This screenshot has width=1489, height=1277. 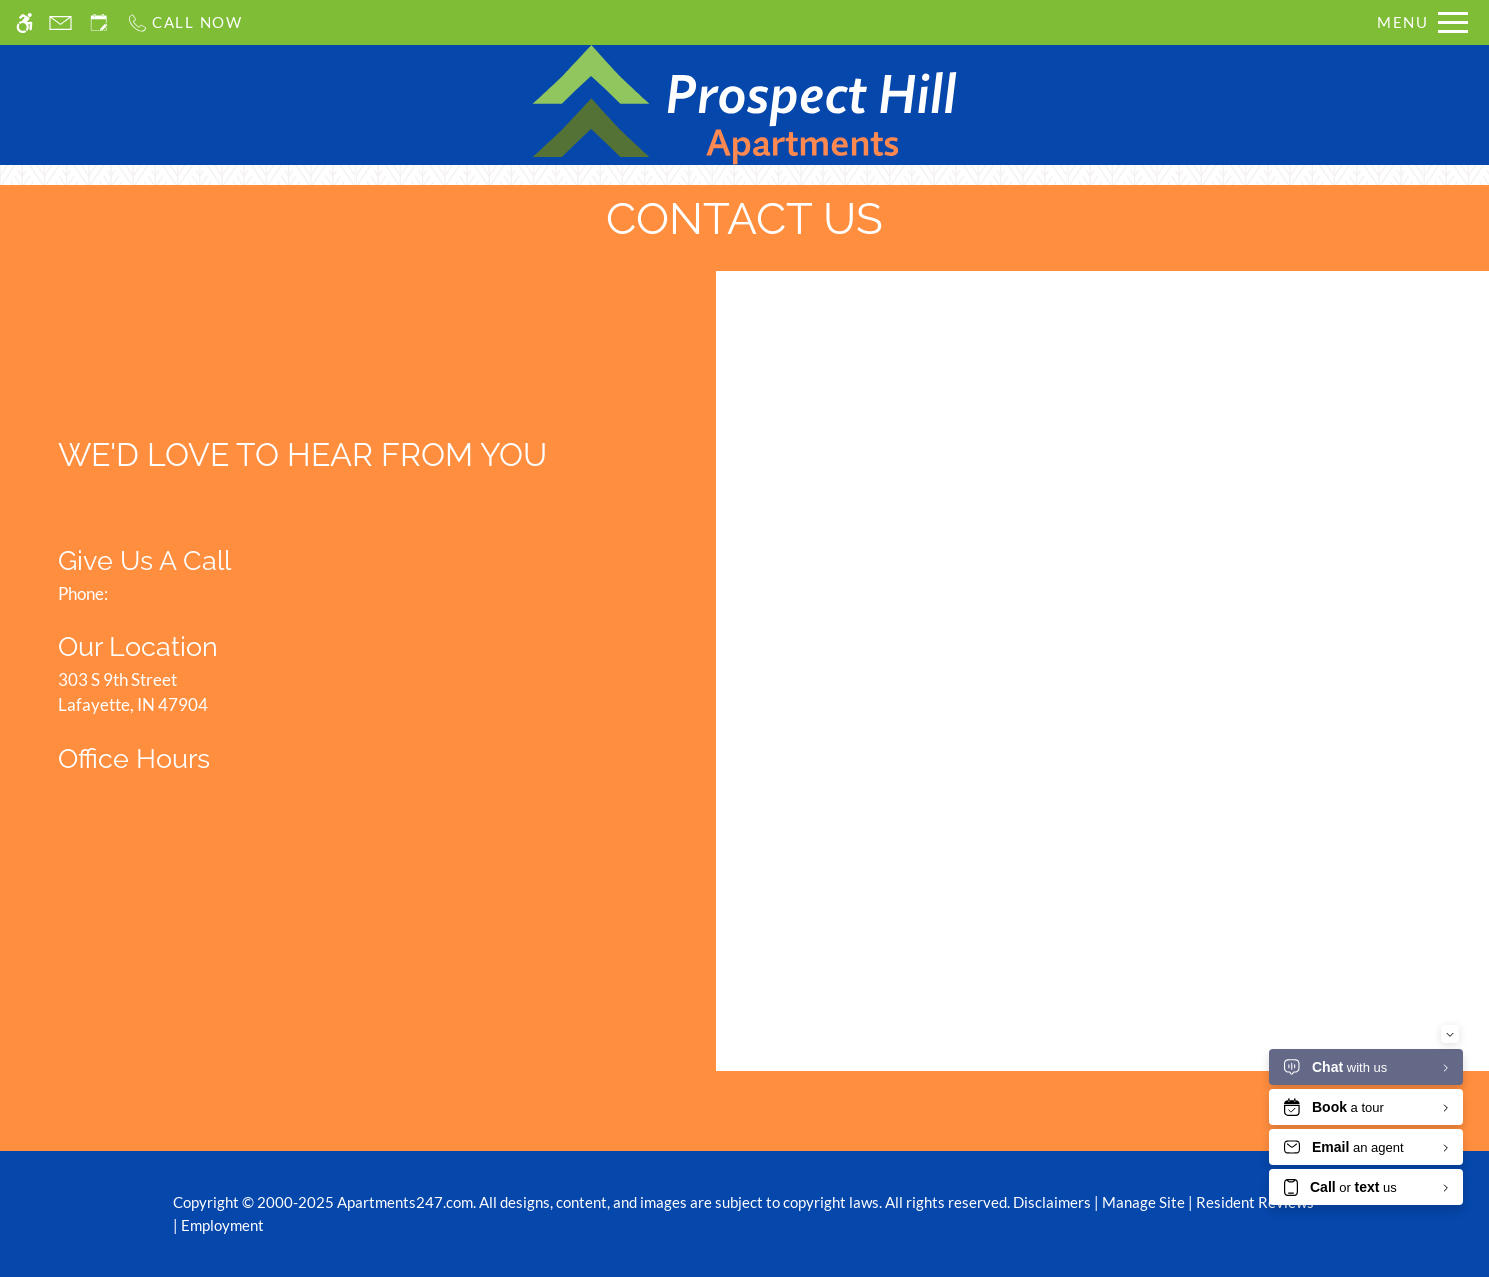 What do you see at coordinates (405, 1202) in the screenshot?
I see `Apartments247.com` at bounding box center [405, 1202].